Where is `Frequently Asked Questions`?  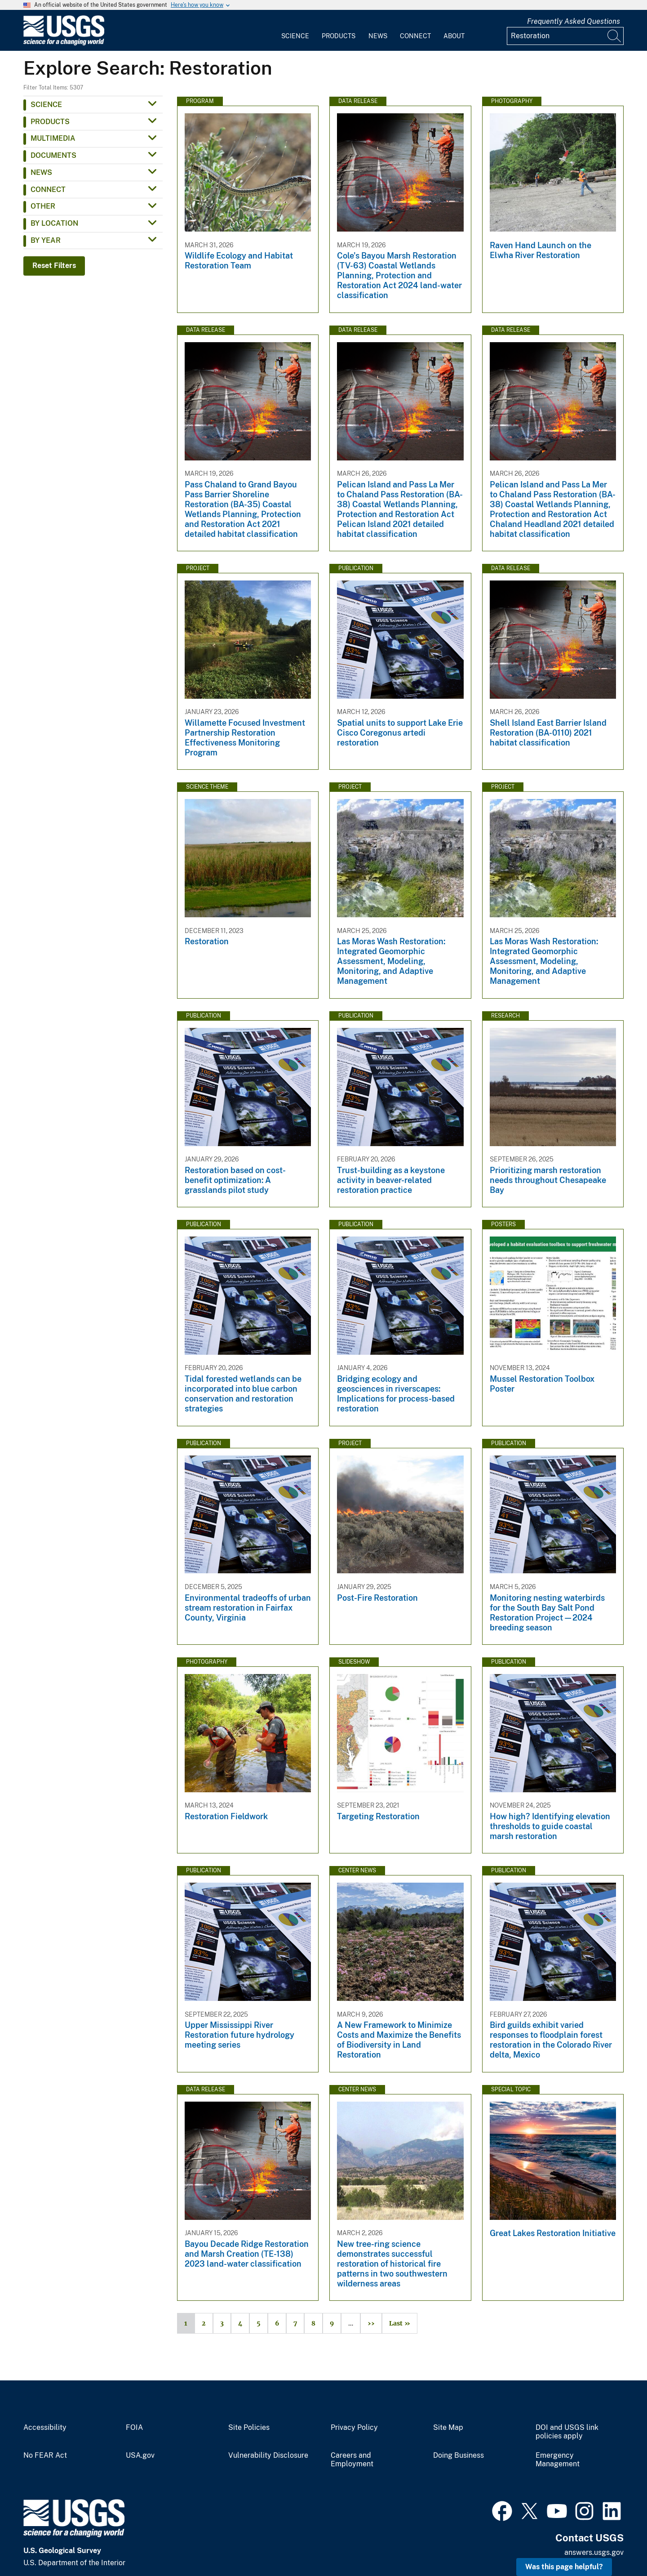
Frequently Asked Questions is located at coordinates (573, 21).